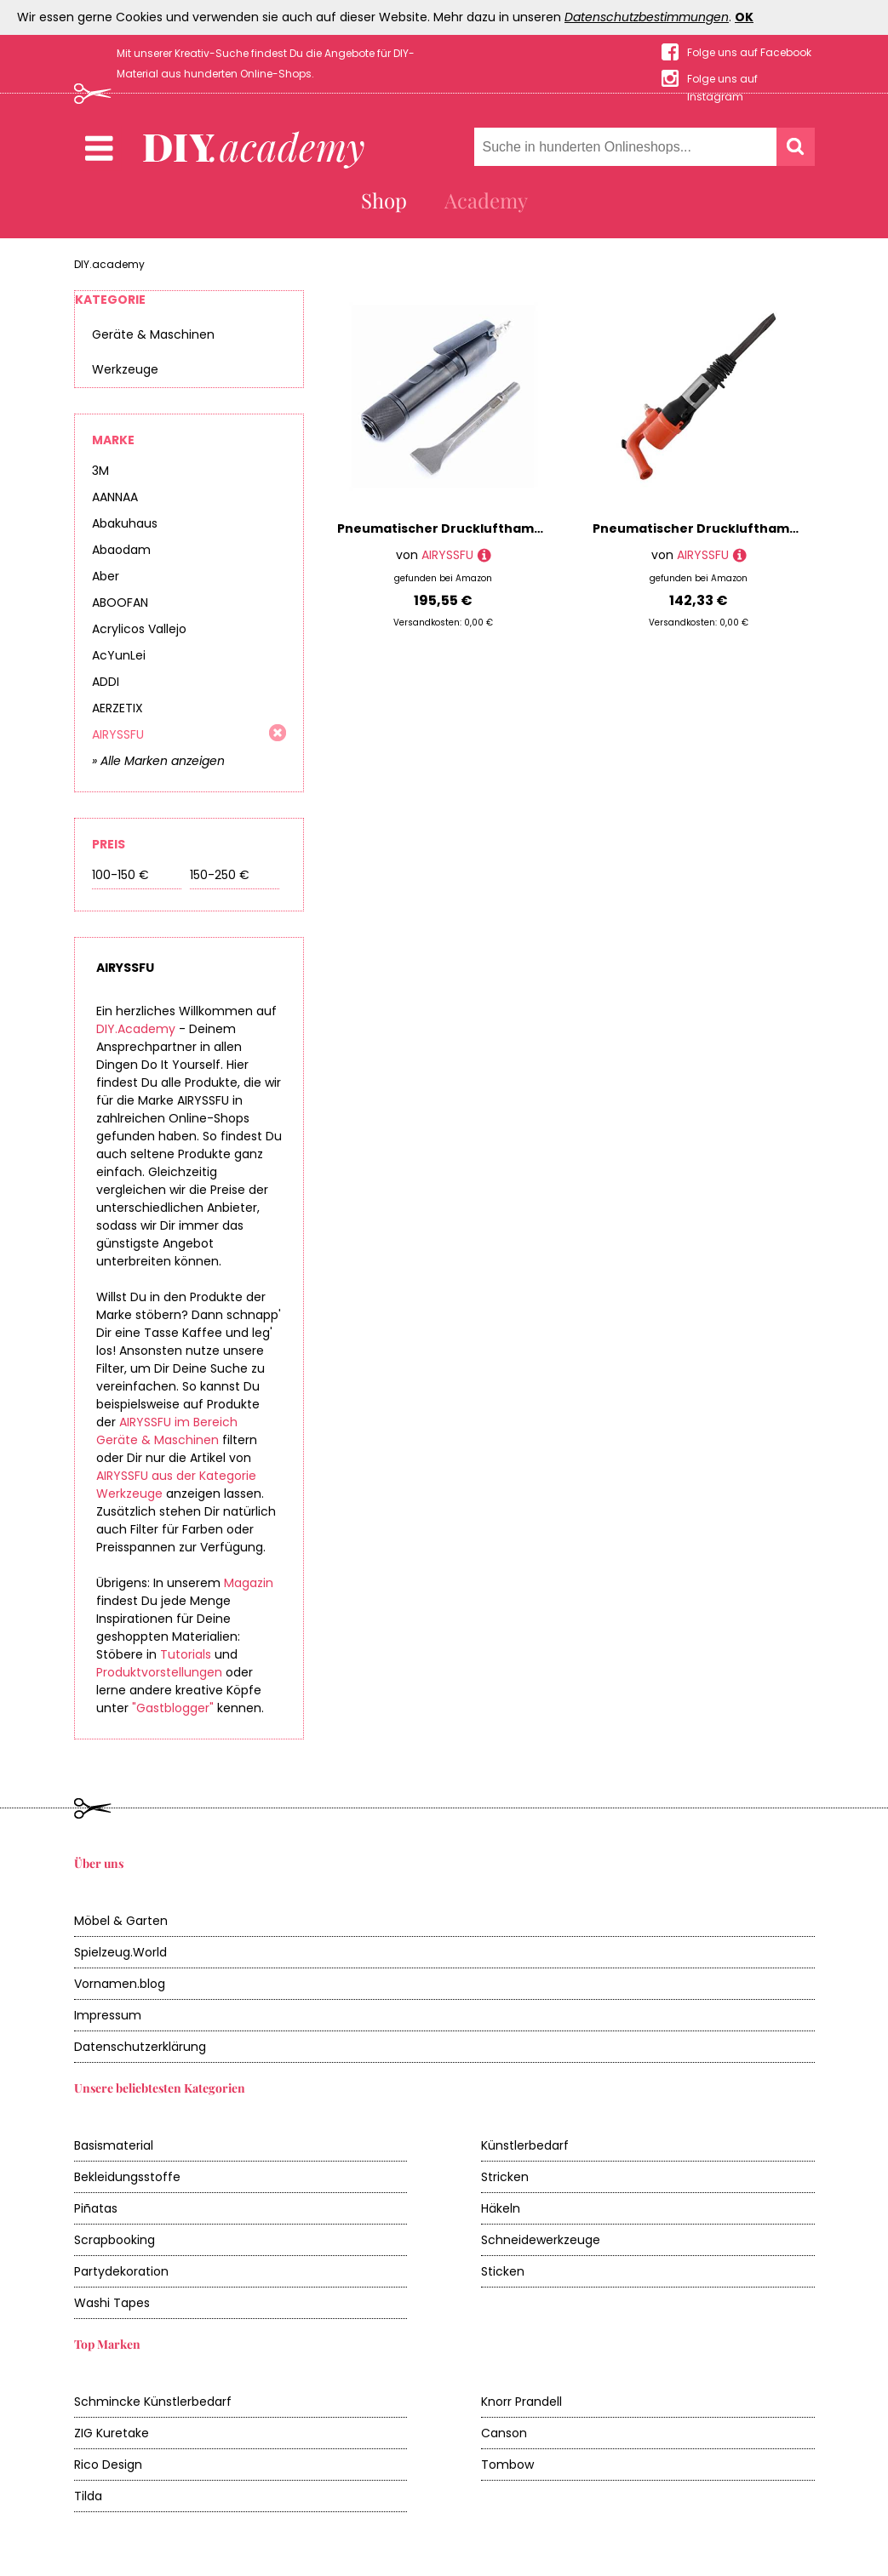 The width and height of the screenshot is (888, 2576). I want to click on Geräte & Maschinen, so click(153, 334).